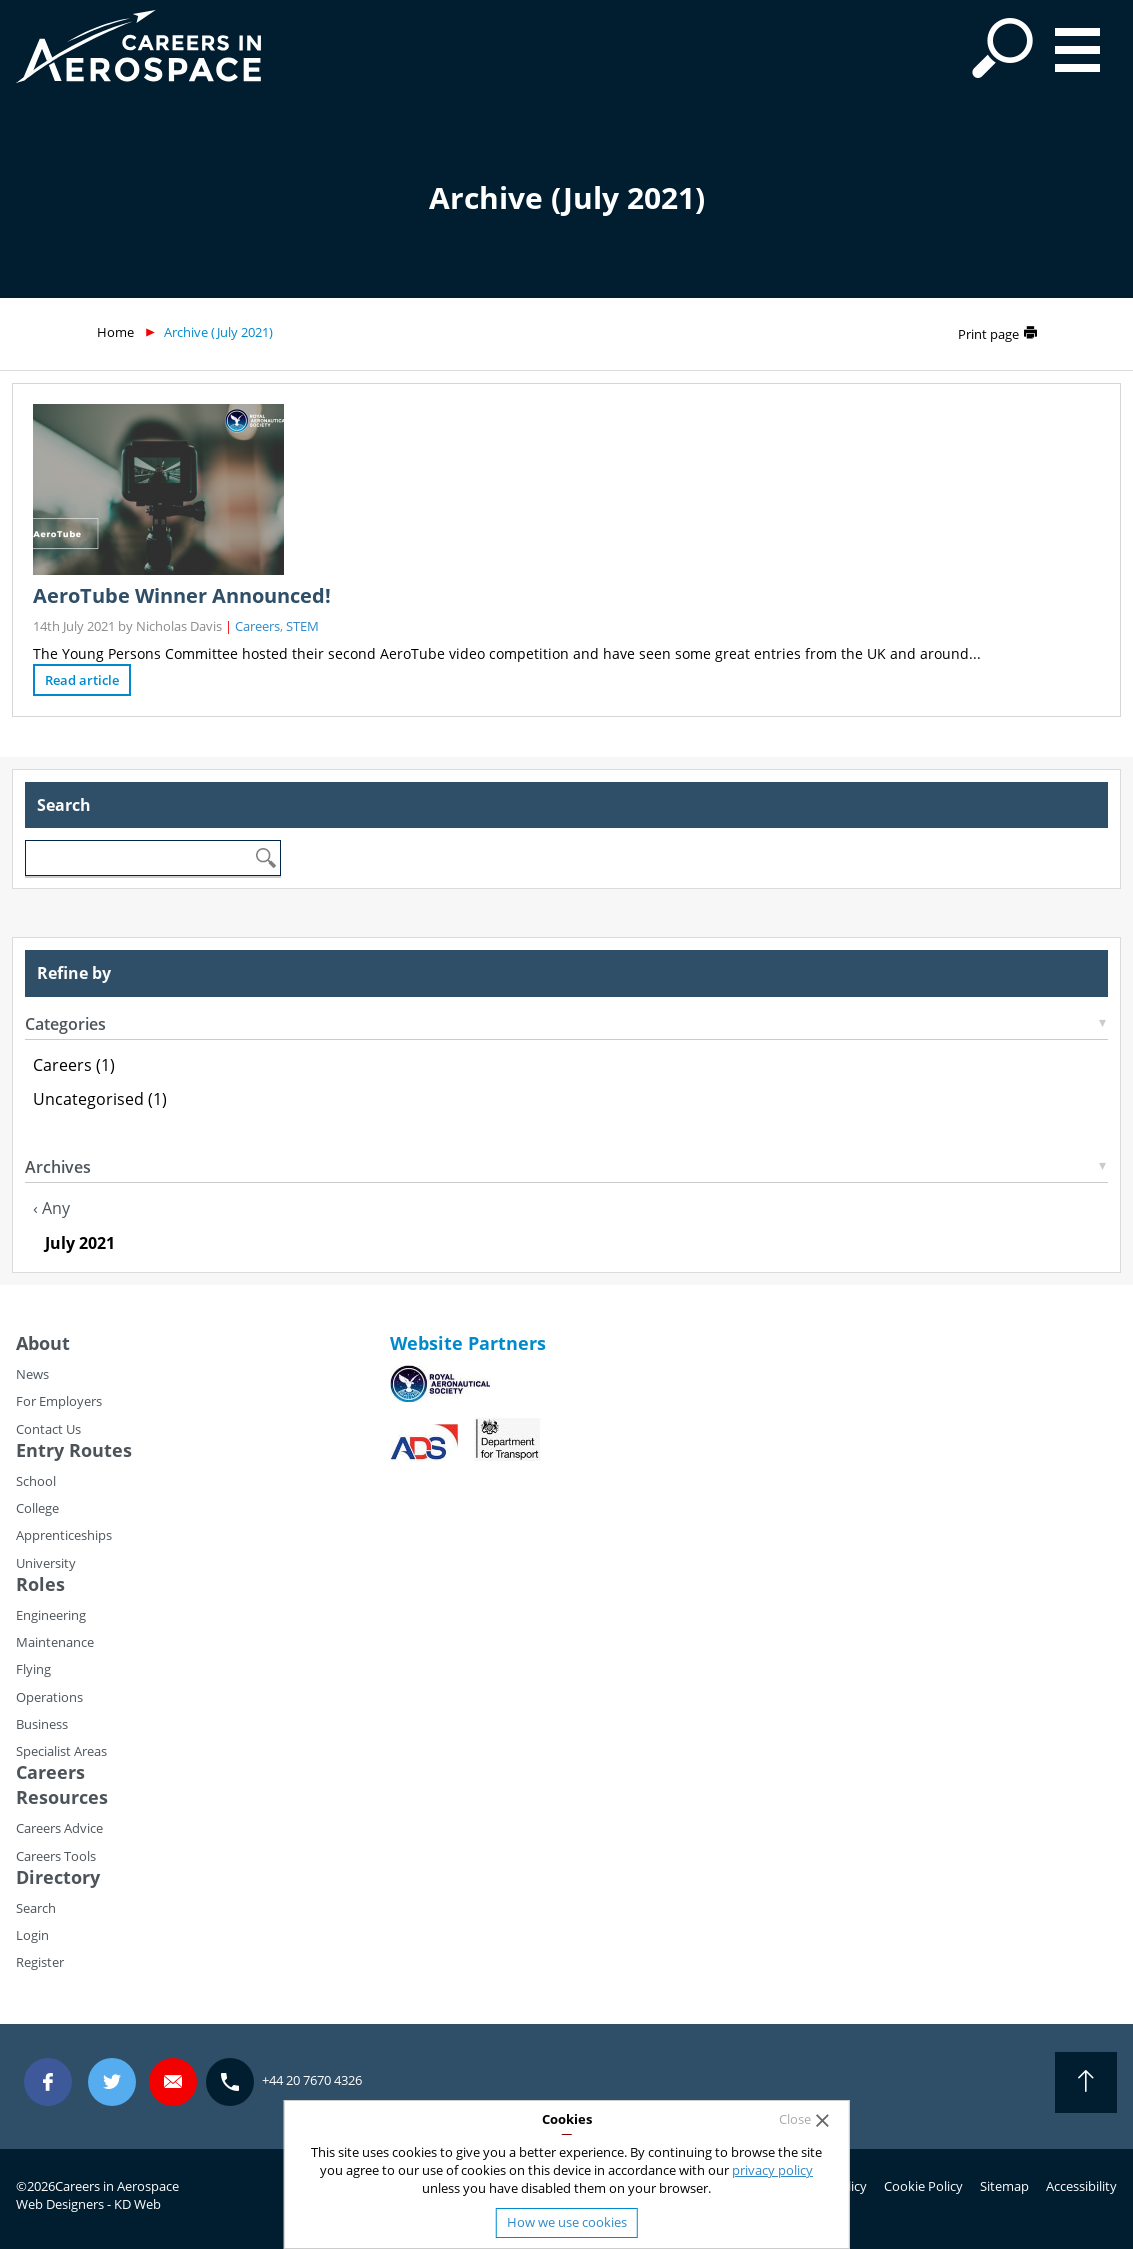  Describe the element at coordinates (33, 1669) in the screenshot. I see `Flying` at that location.